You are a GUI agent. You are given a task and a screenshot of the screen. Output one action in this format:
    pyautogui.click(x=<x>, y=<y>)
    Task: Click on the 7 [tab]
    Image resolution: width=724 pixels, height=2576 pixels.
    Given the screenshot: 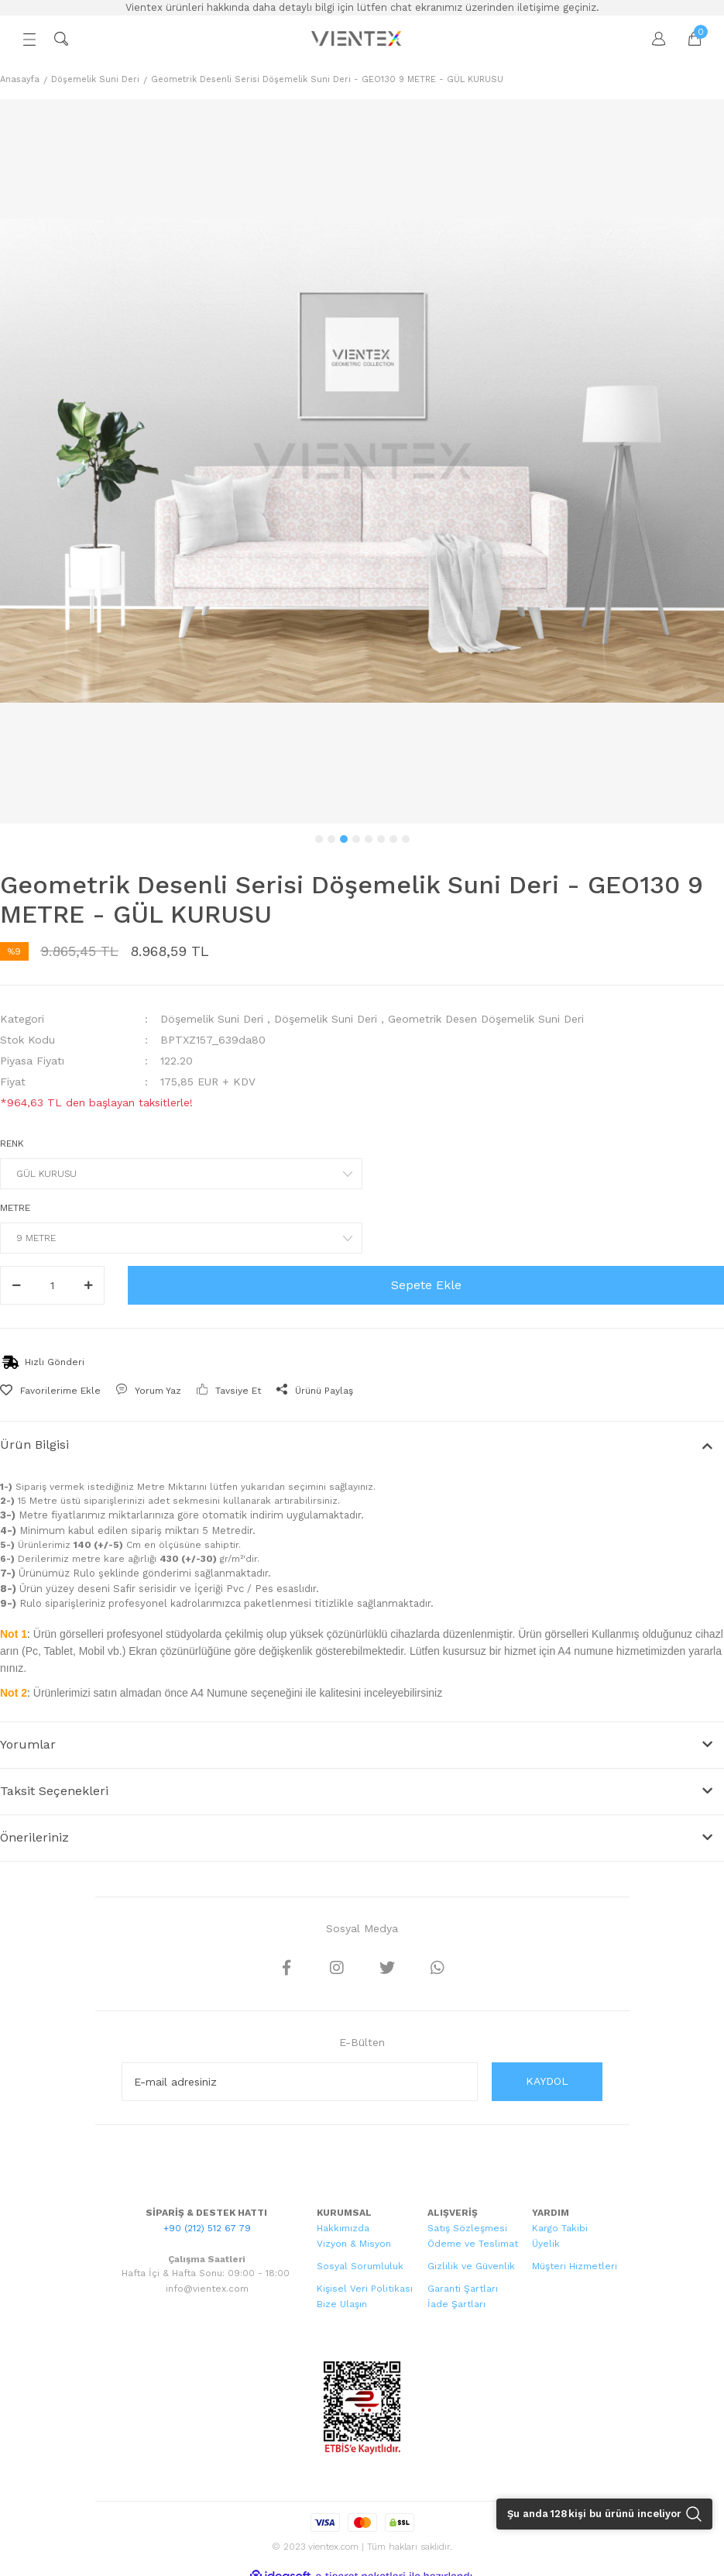 What is the action you would take?
    pyautogui.click(x=393, y=839)
    